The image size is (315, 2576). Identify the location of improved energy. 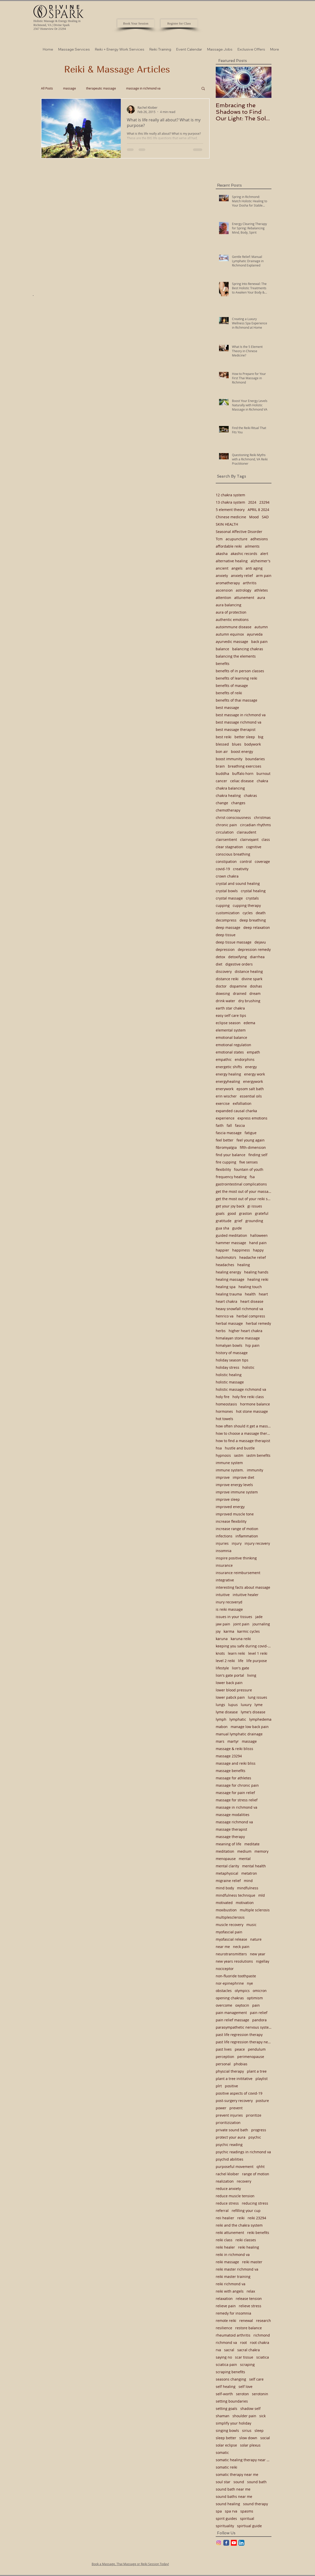
(230, 1507).